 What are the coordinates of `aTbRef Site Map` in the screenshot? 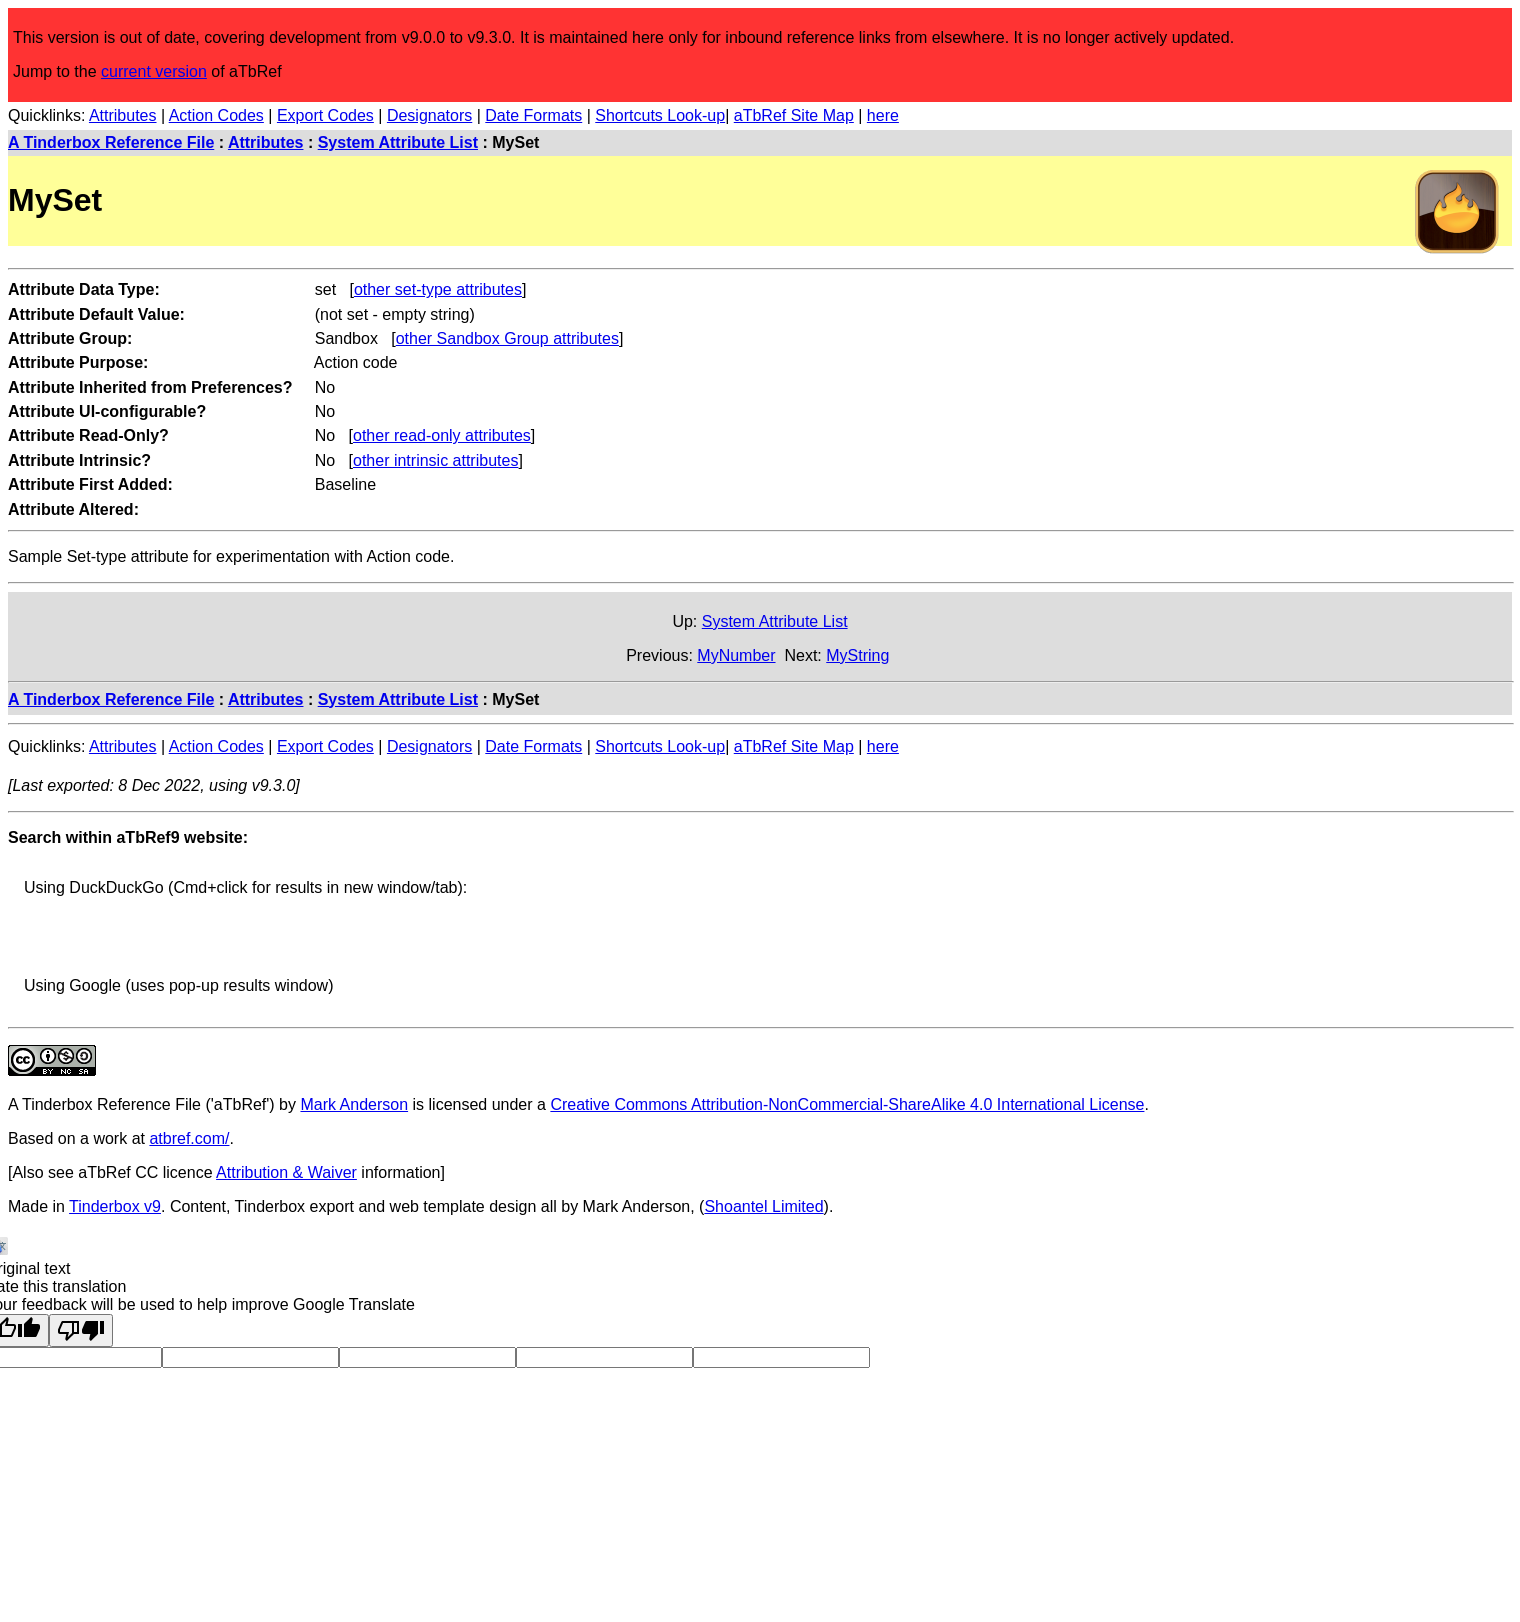 It's located at (794, 115).